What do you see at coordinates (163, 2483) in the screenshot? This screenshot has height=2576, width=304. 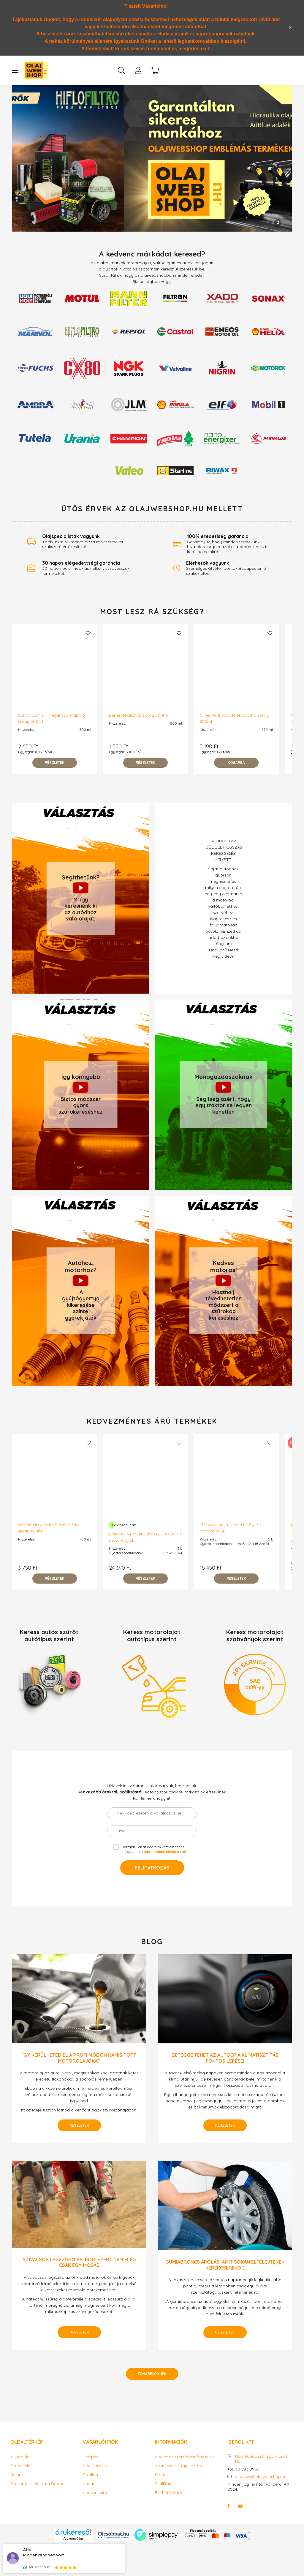 I see `Szállítás` at bounding box center [163, 2483].